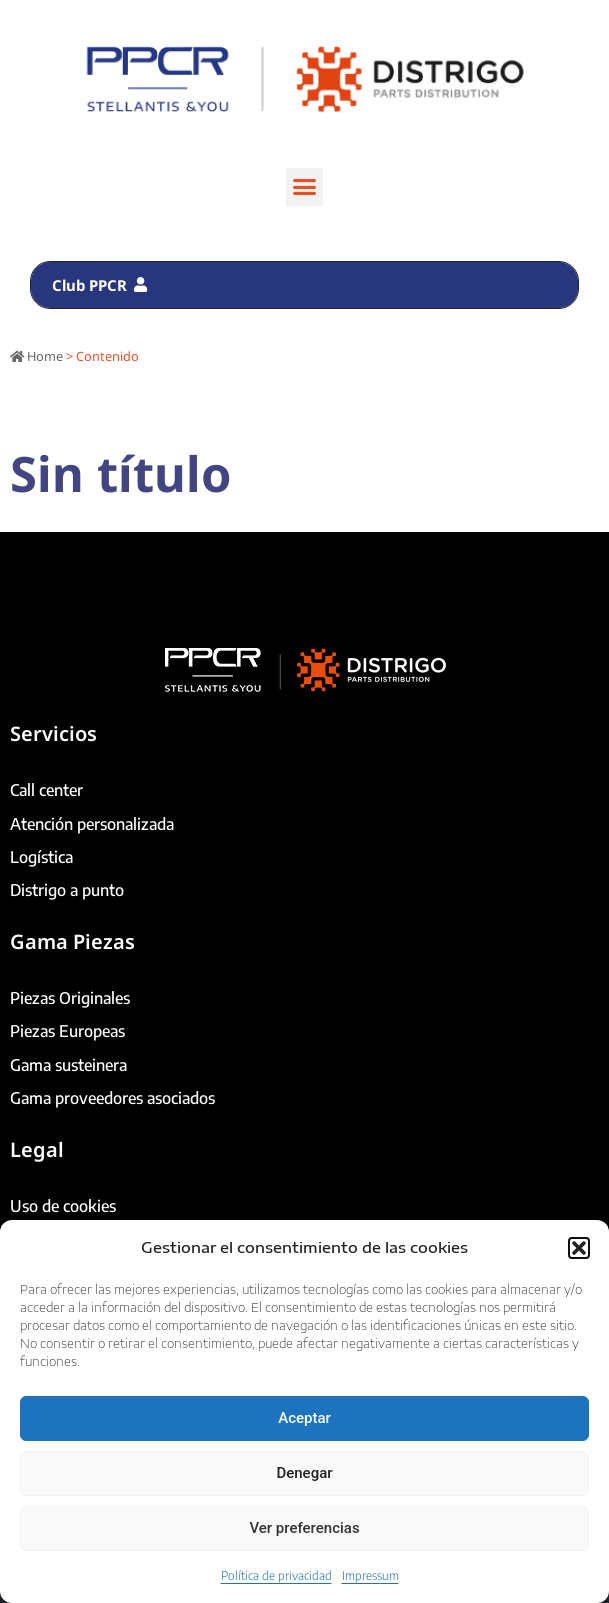  I want to click on Política de privacidad, so click(276, 1575).